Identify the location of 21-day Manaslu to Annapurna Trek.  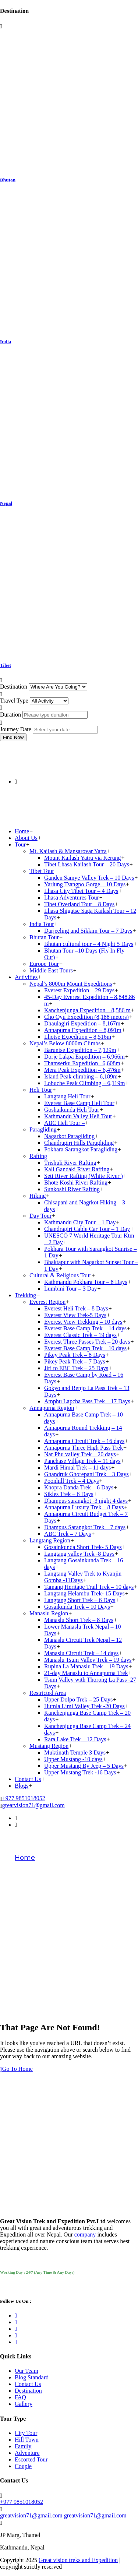
(86, 1673).